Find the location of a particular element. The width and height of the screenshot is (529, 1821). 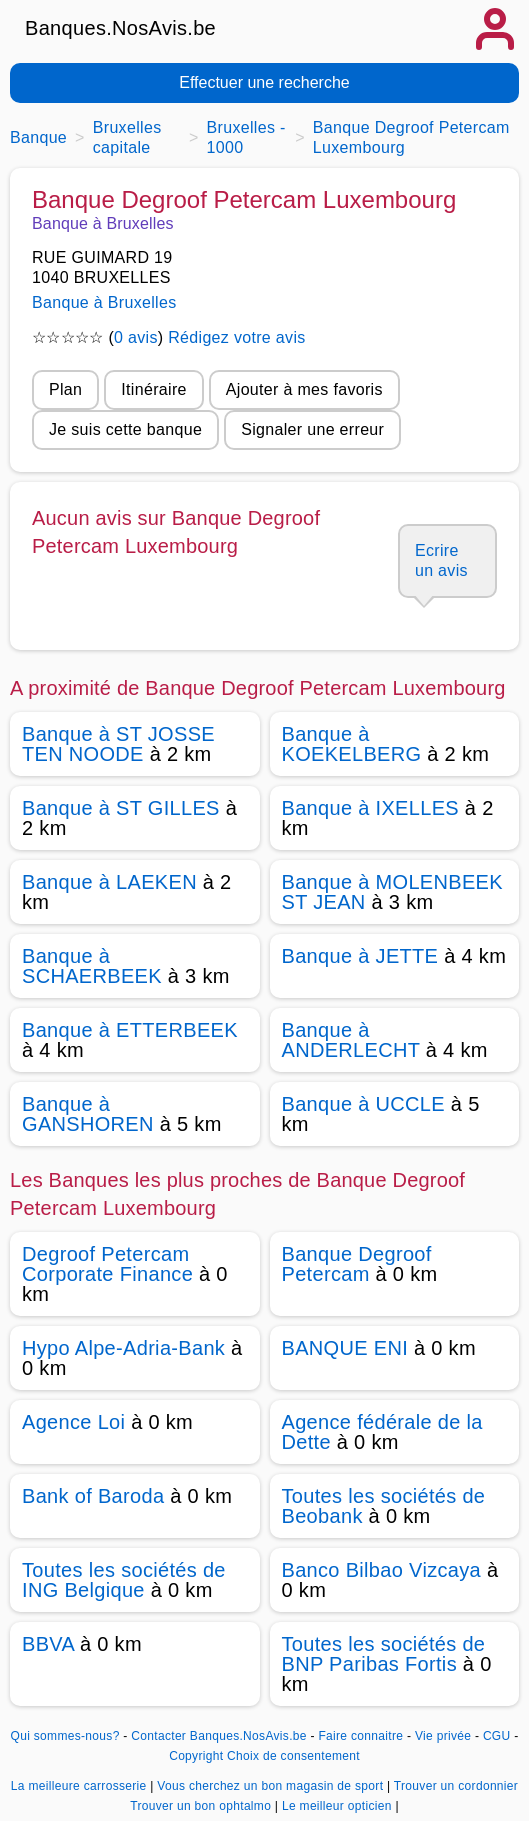

Contacter Banques.NosAvis.be is located at coordinates (219, 1736).